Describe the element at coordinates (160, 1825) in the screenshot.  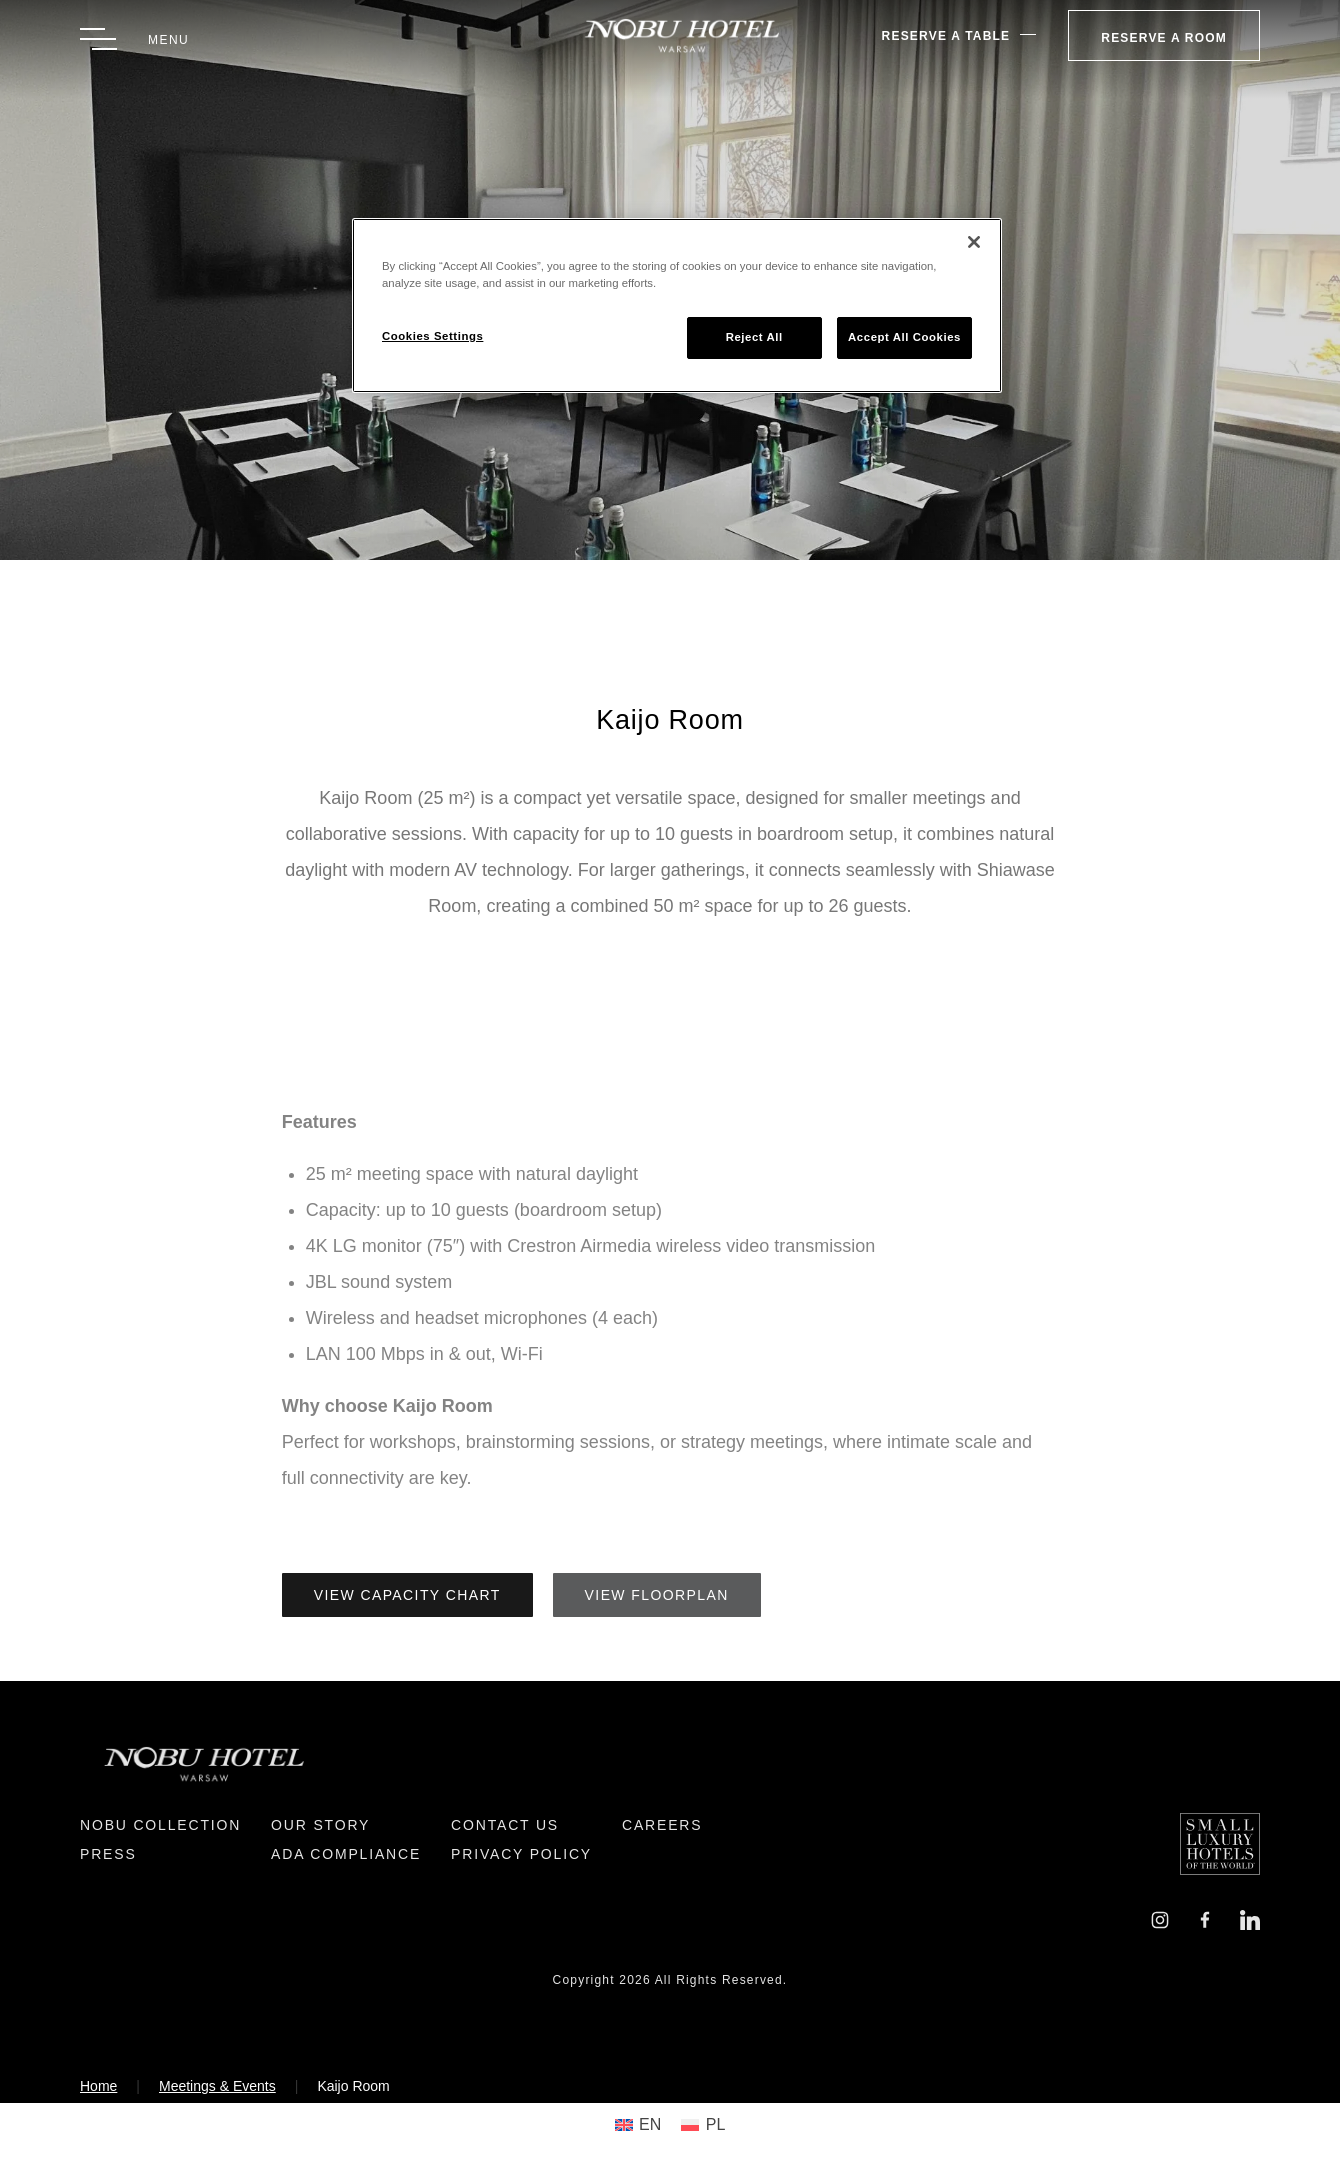
I see `Nobu Collection` at that location.